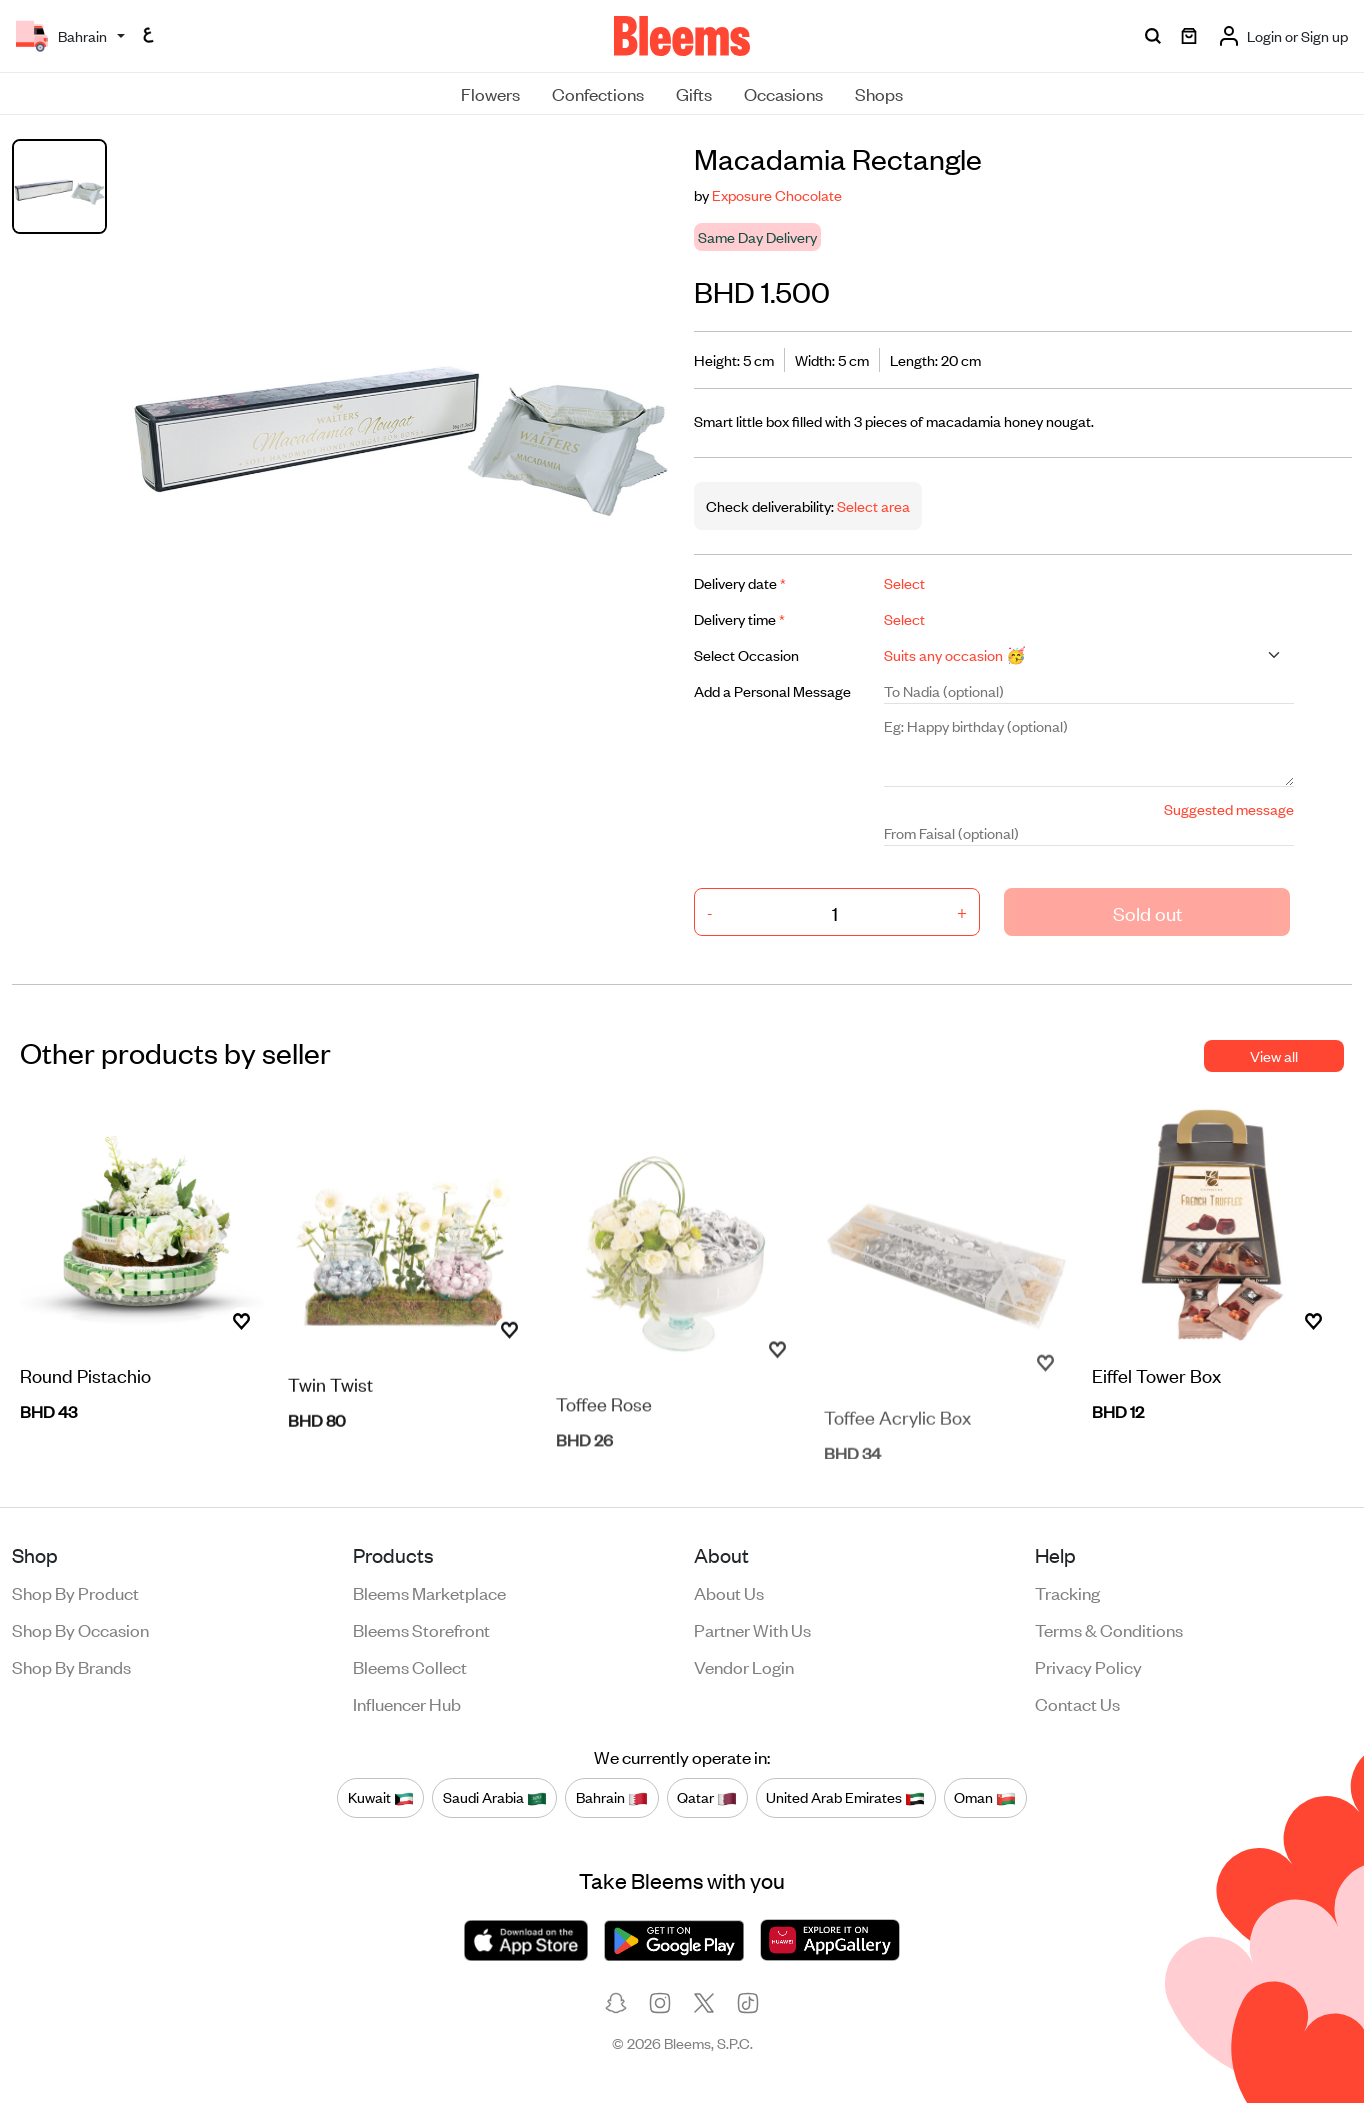 Image resolution: width=1364 pixels, height=2103 pixels. I want to click on Exposure Chocolate, so click(777, 194).